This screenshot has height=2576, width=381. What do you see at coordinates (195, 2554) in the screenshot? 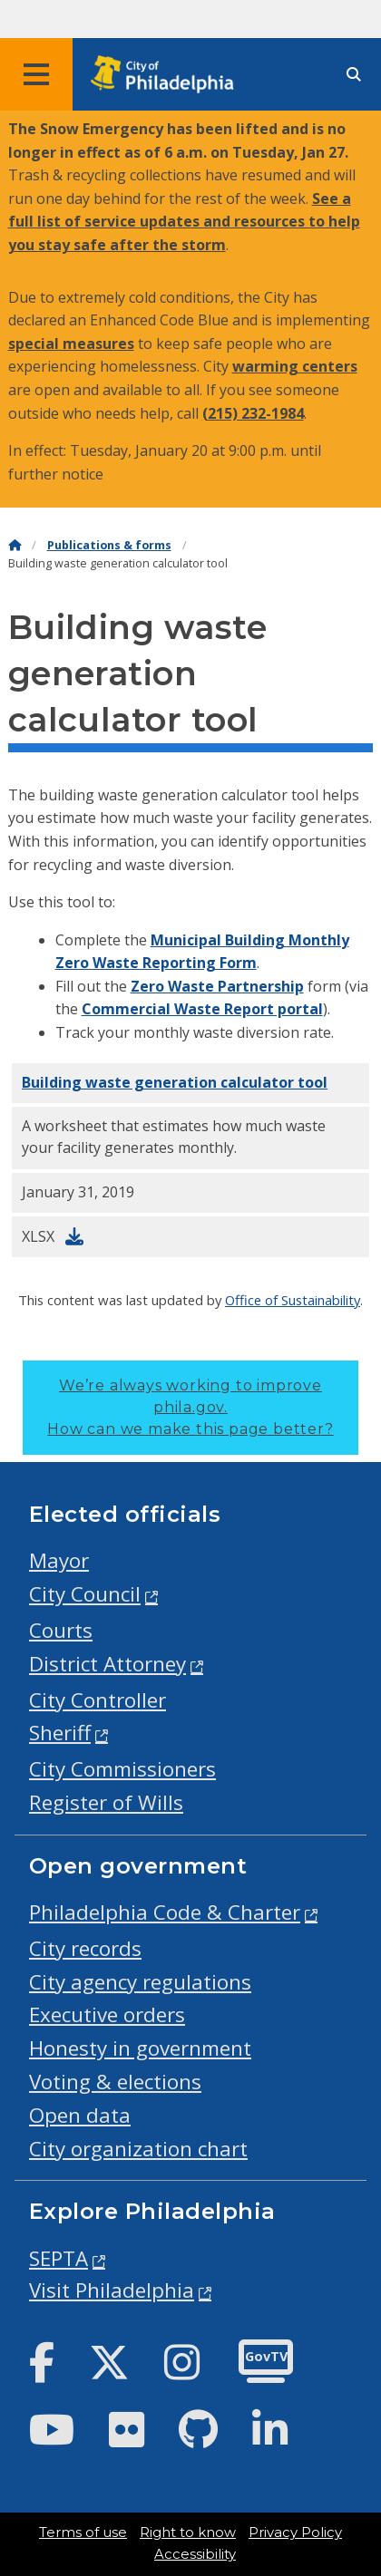
I see `Accessibility` at bounding box center [195, 2554].